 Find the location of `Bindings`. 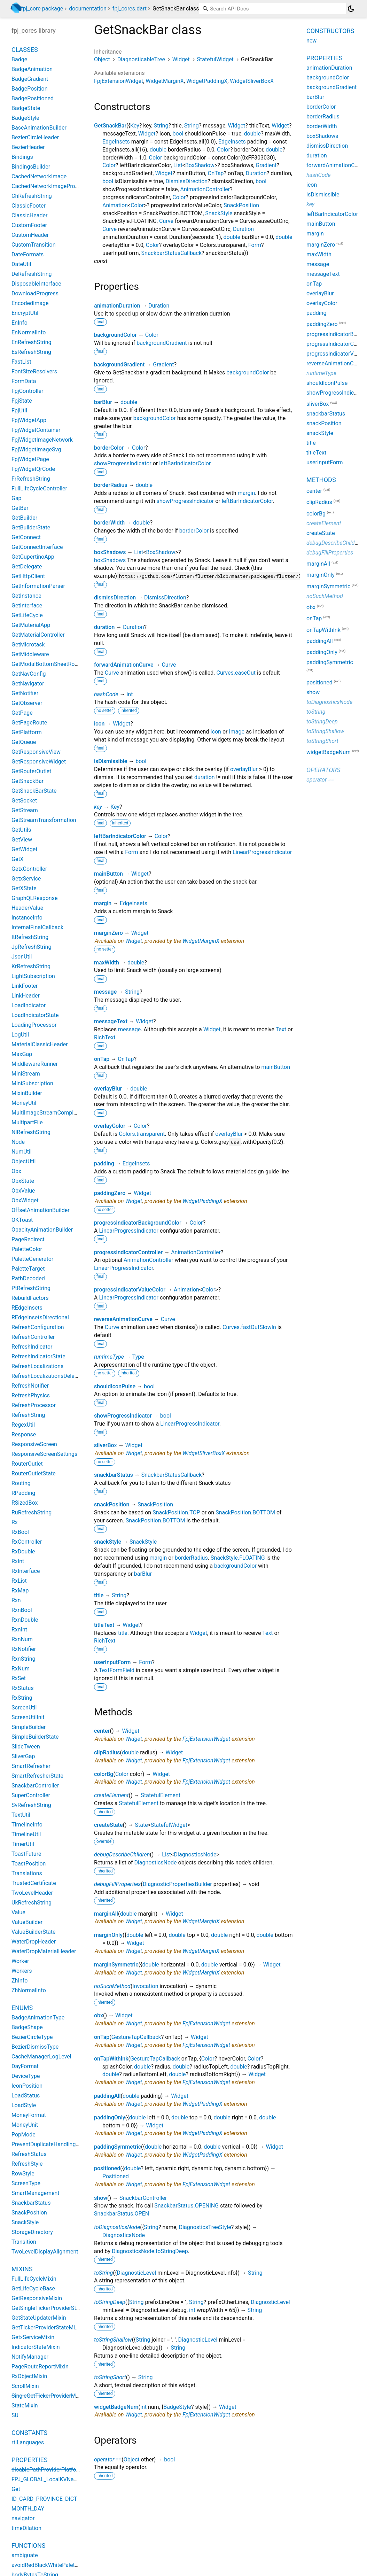

Bindings is located at coordinates (22, 157).